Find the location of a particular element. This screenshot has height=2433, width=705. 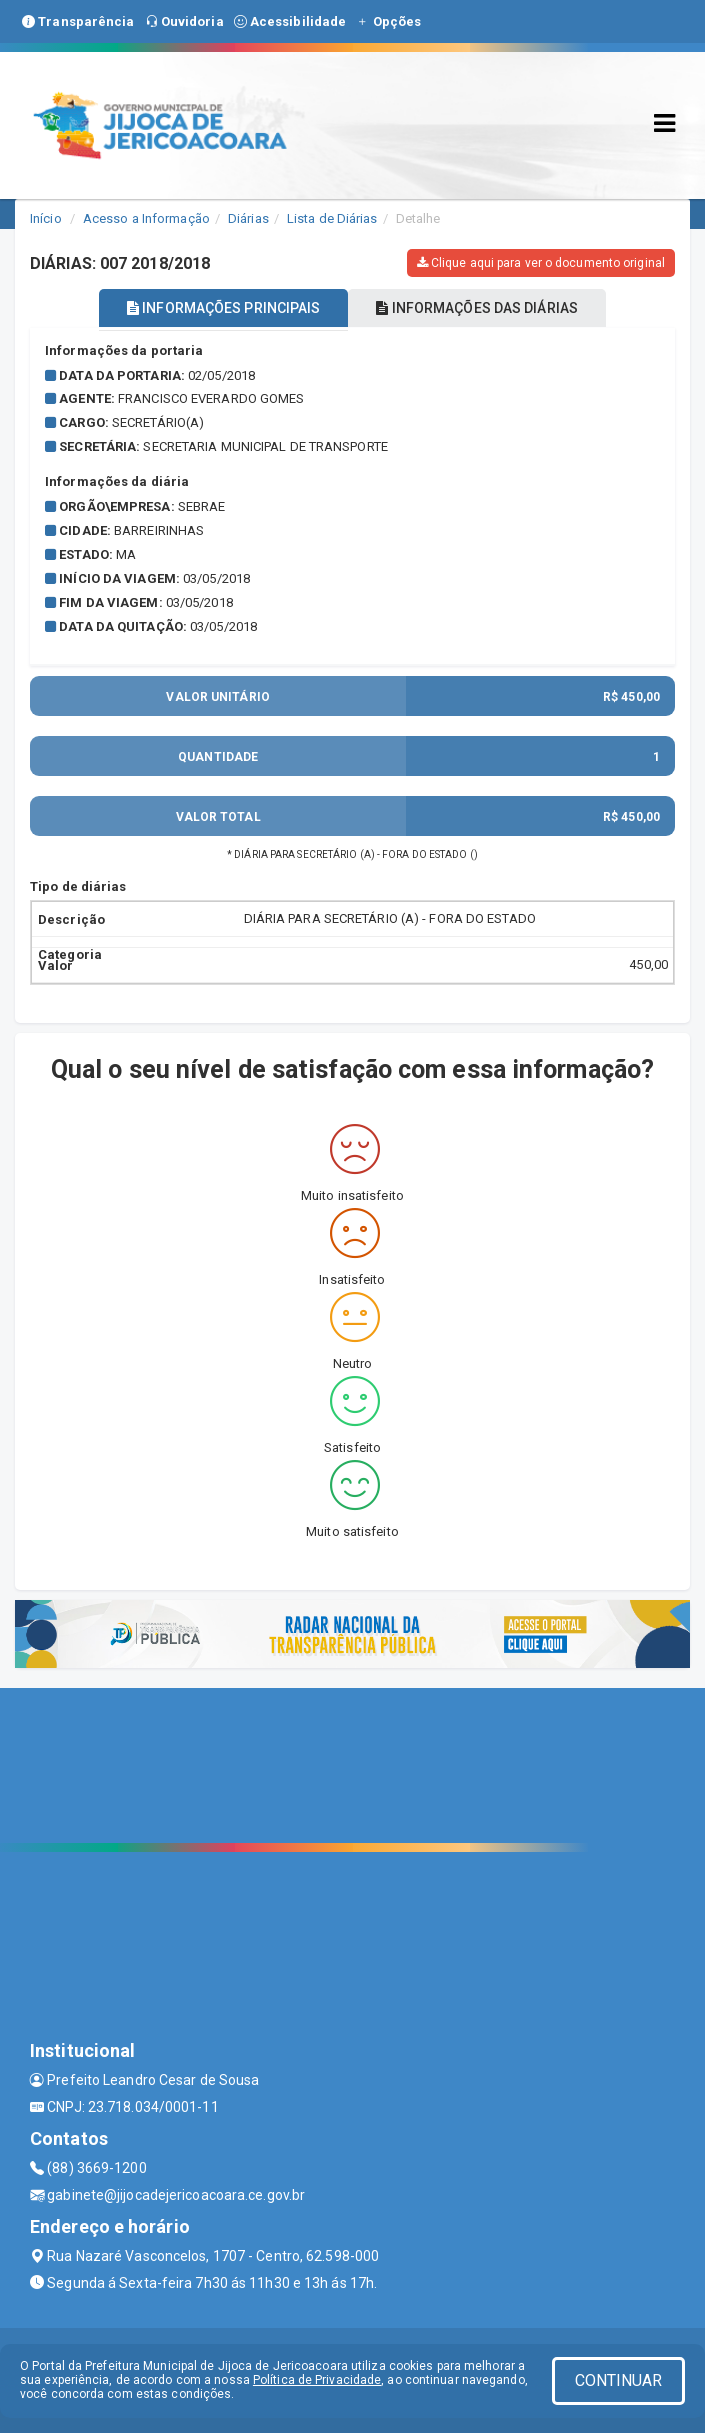

Início is located at coordinates (46, 218).